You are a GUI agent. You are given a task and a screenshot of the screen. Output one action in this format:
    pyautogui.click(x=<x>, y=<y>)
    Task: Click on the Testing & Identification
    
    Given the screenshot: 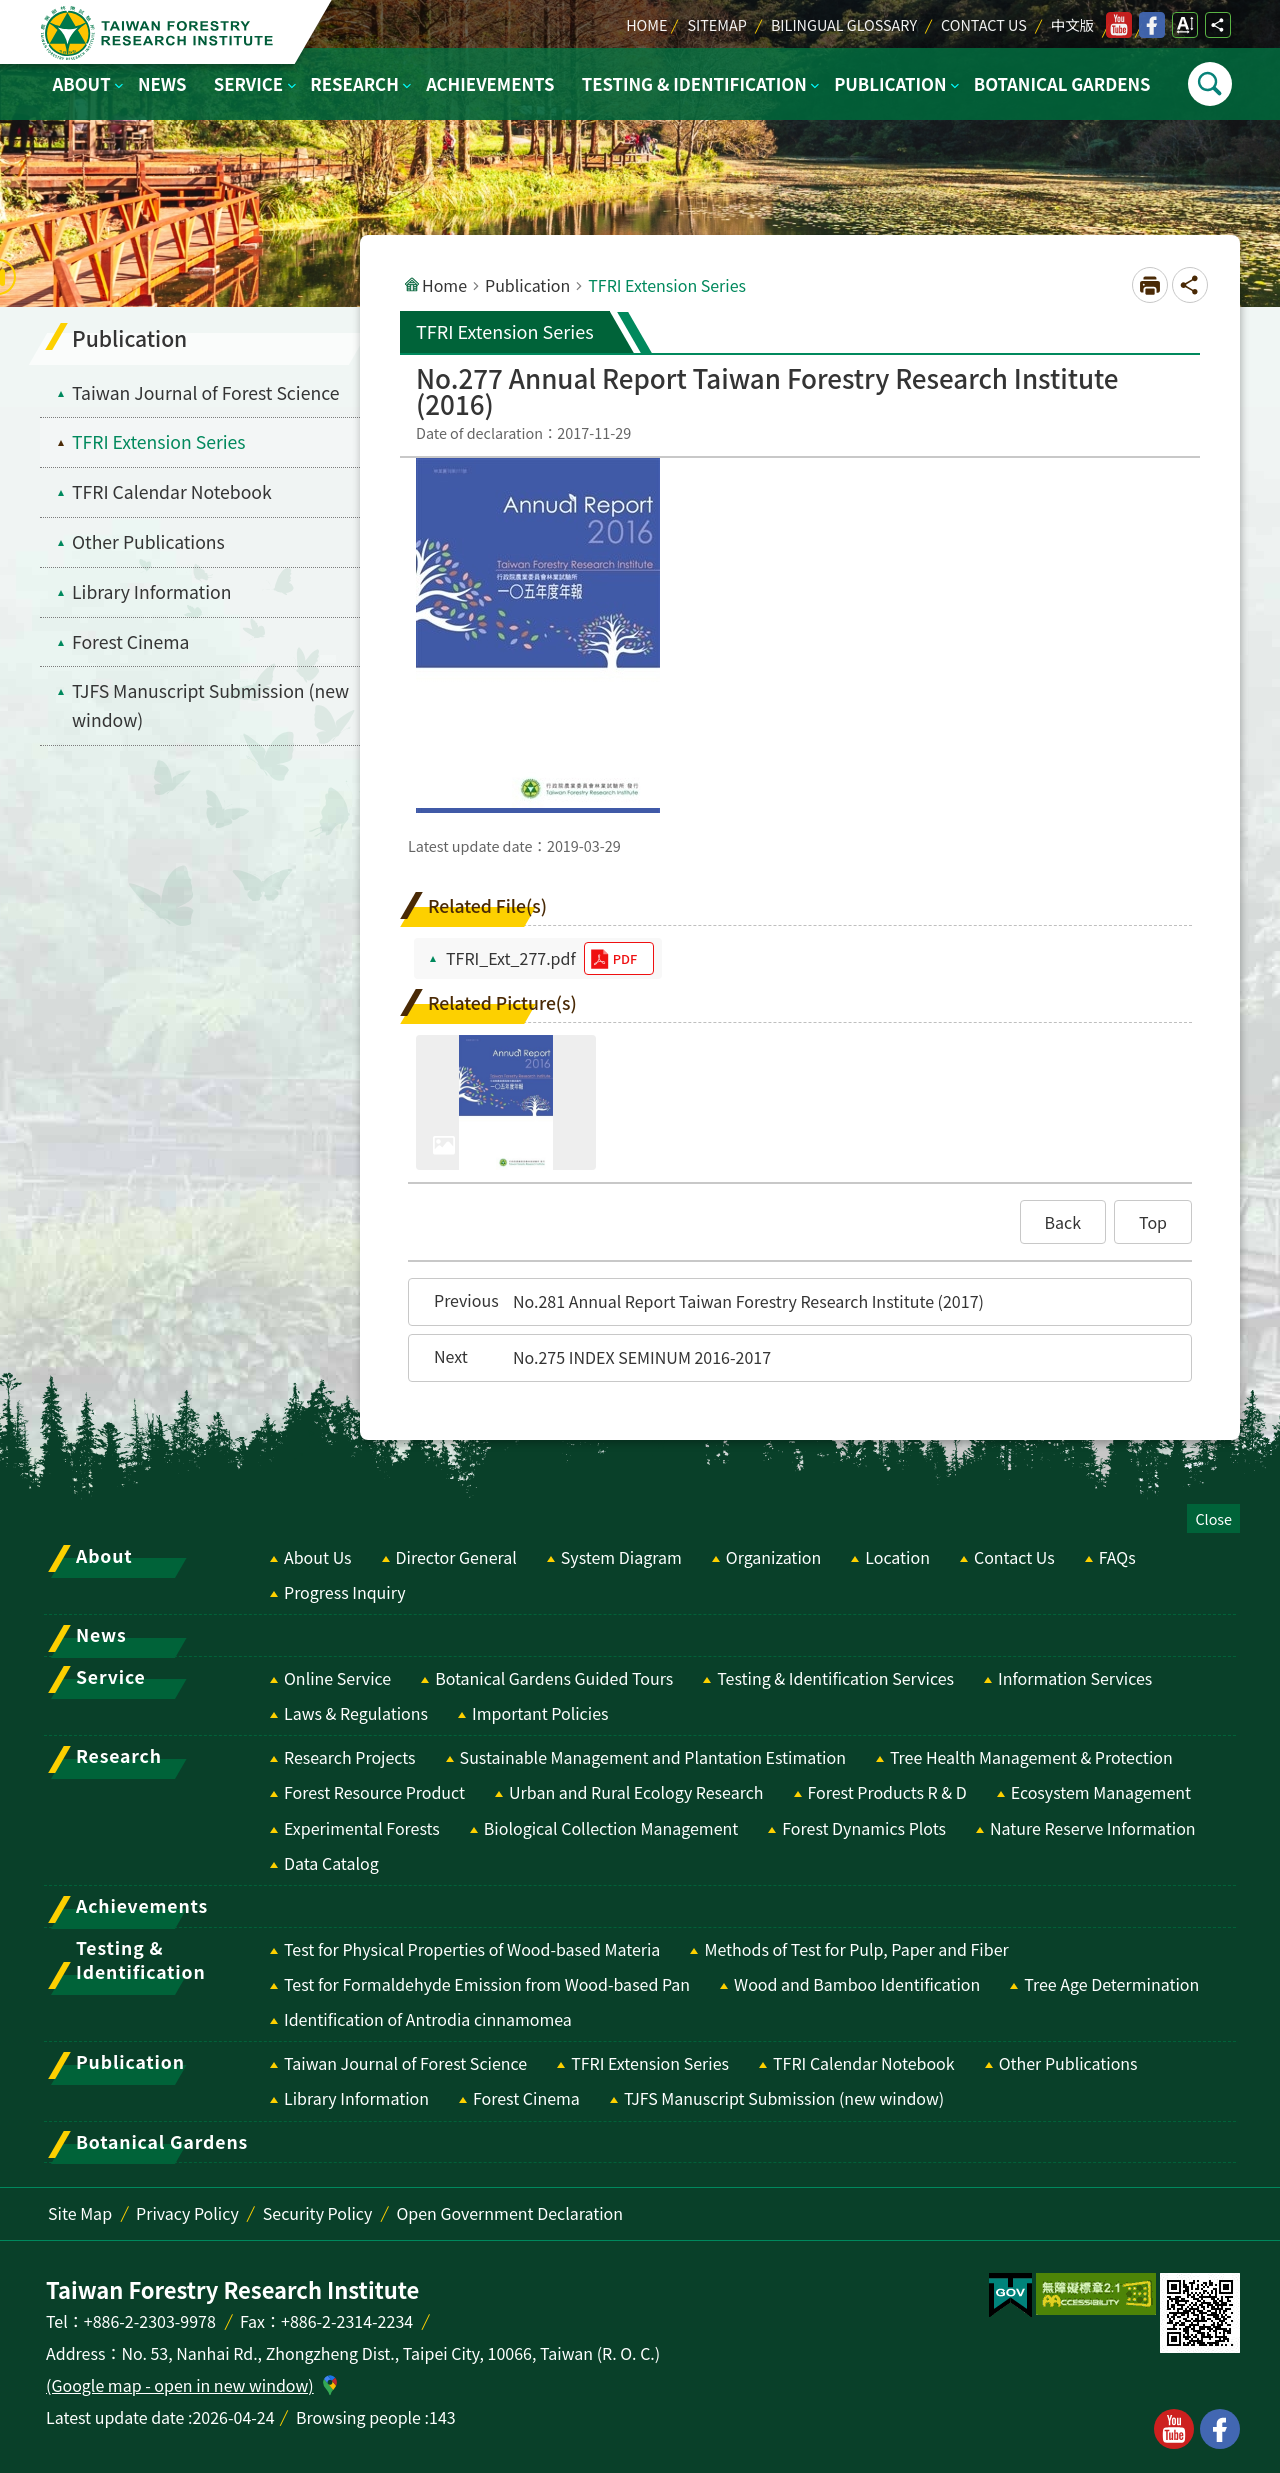 What is the action you would take?
    pyautogui.click(x=694, y=84)
    